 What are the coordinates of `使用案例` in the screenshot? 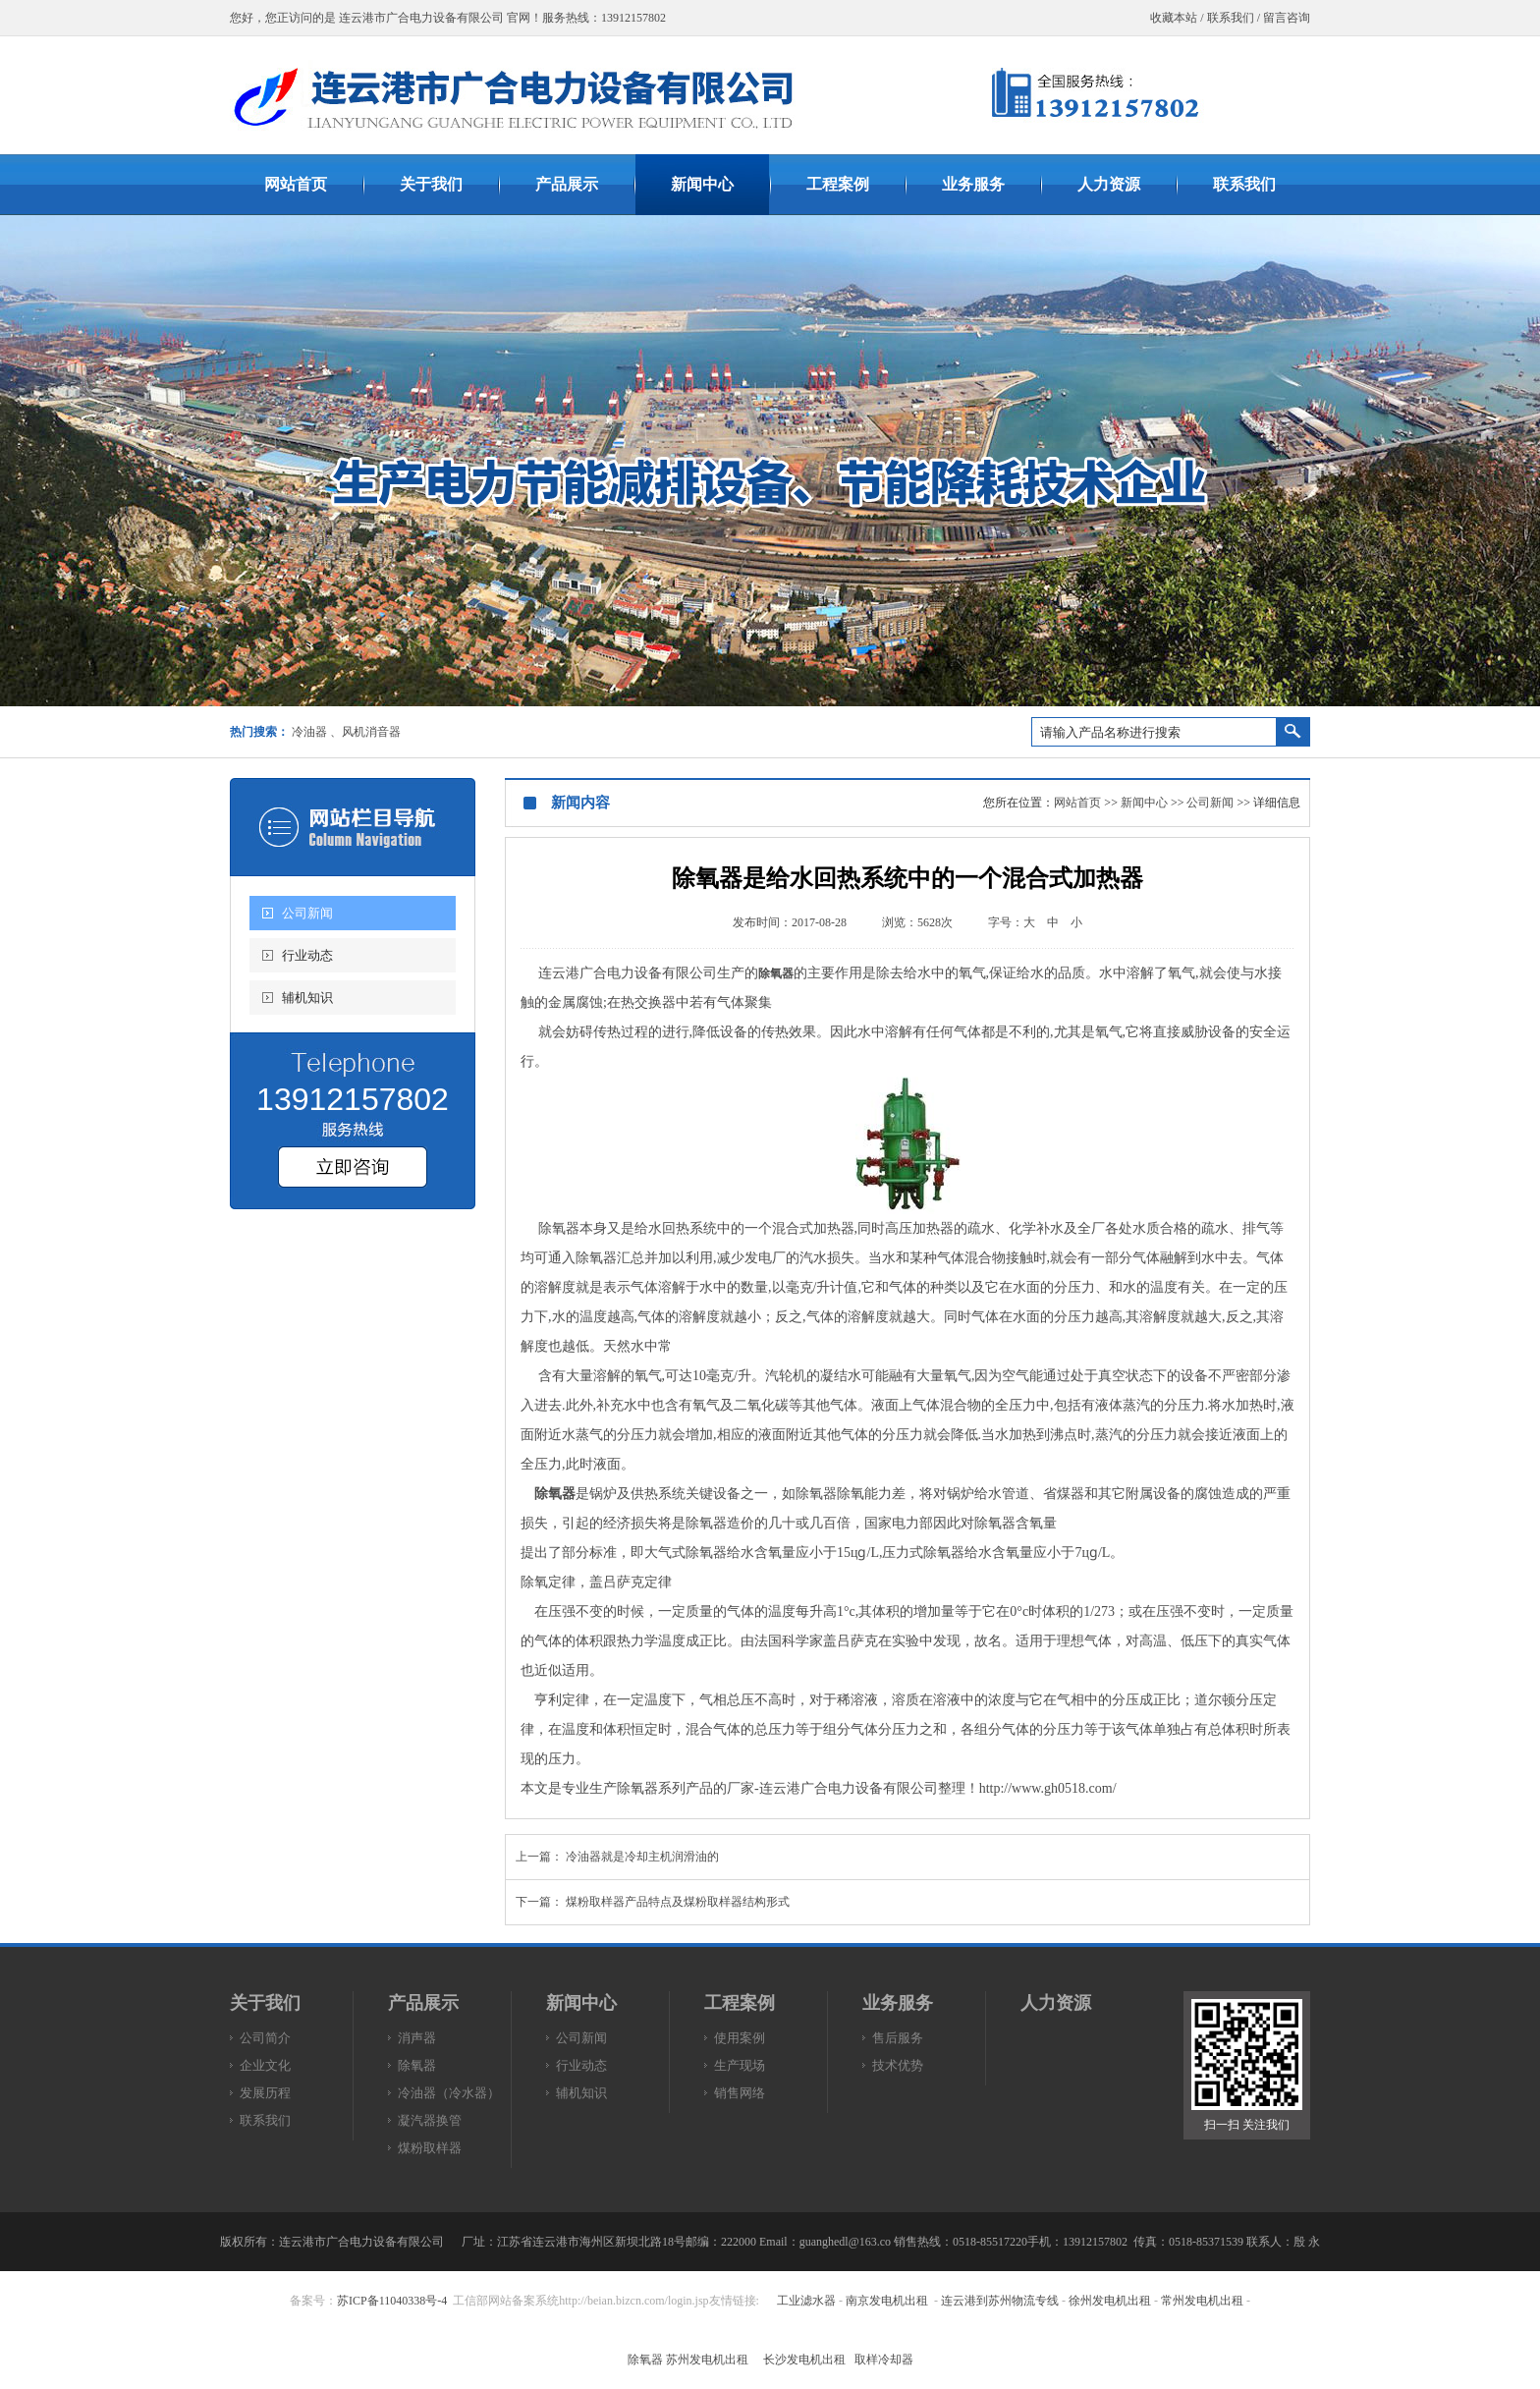 It's located at (739, 2037).